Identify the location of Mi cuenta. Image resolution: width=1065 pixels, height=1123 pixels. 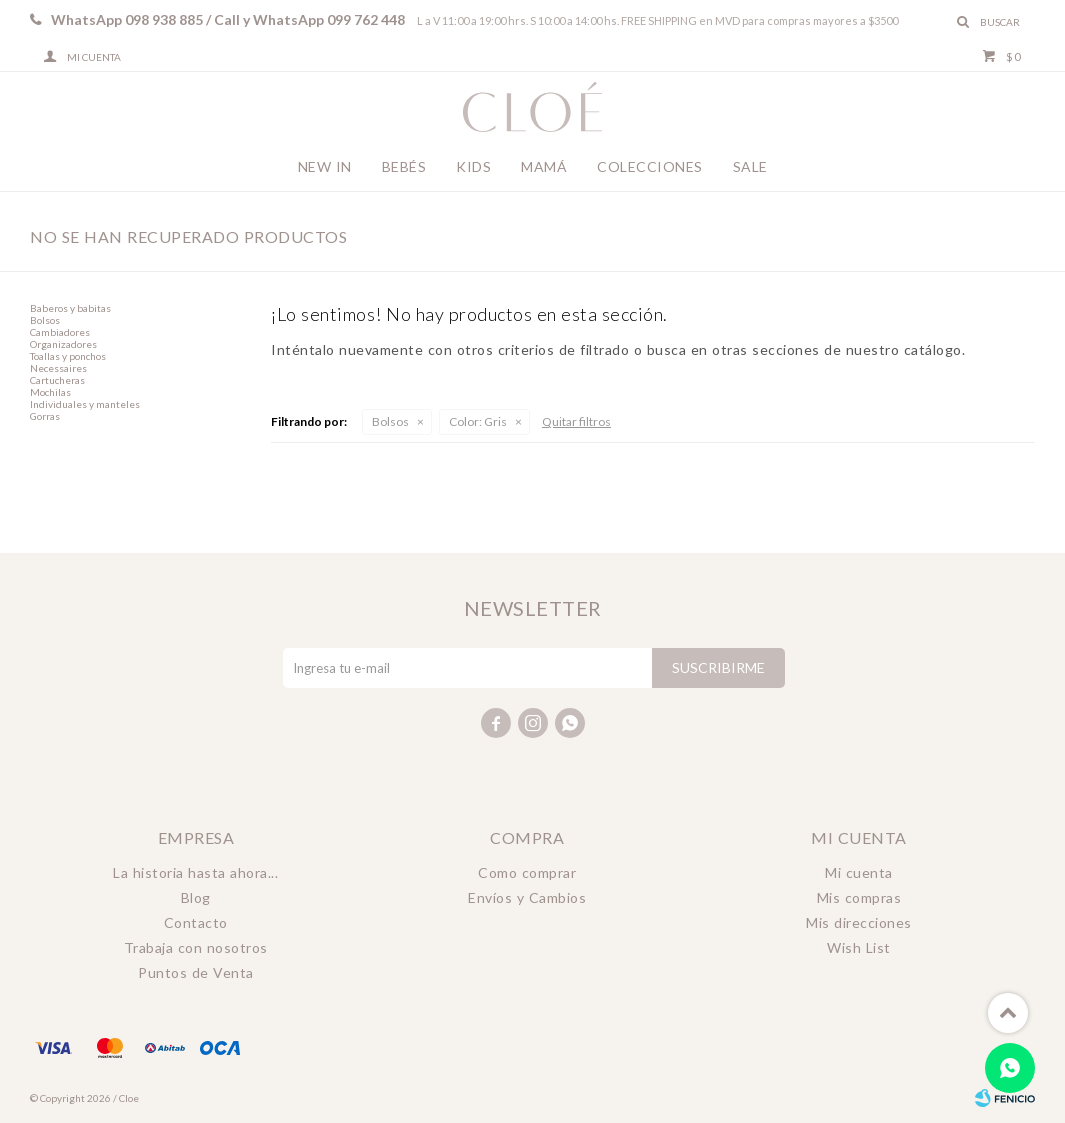
(859, 872).